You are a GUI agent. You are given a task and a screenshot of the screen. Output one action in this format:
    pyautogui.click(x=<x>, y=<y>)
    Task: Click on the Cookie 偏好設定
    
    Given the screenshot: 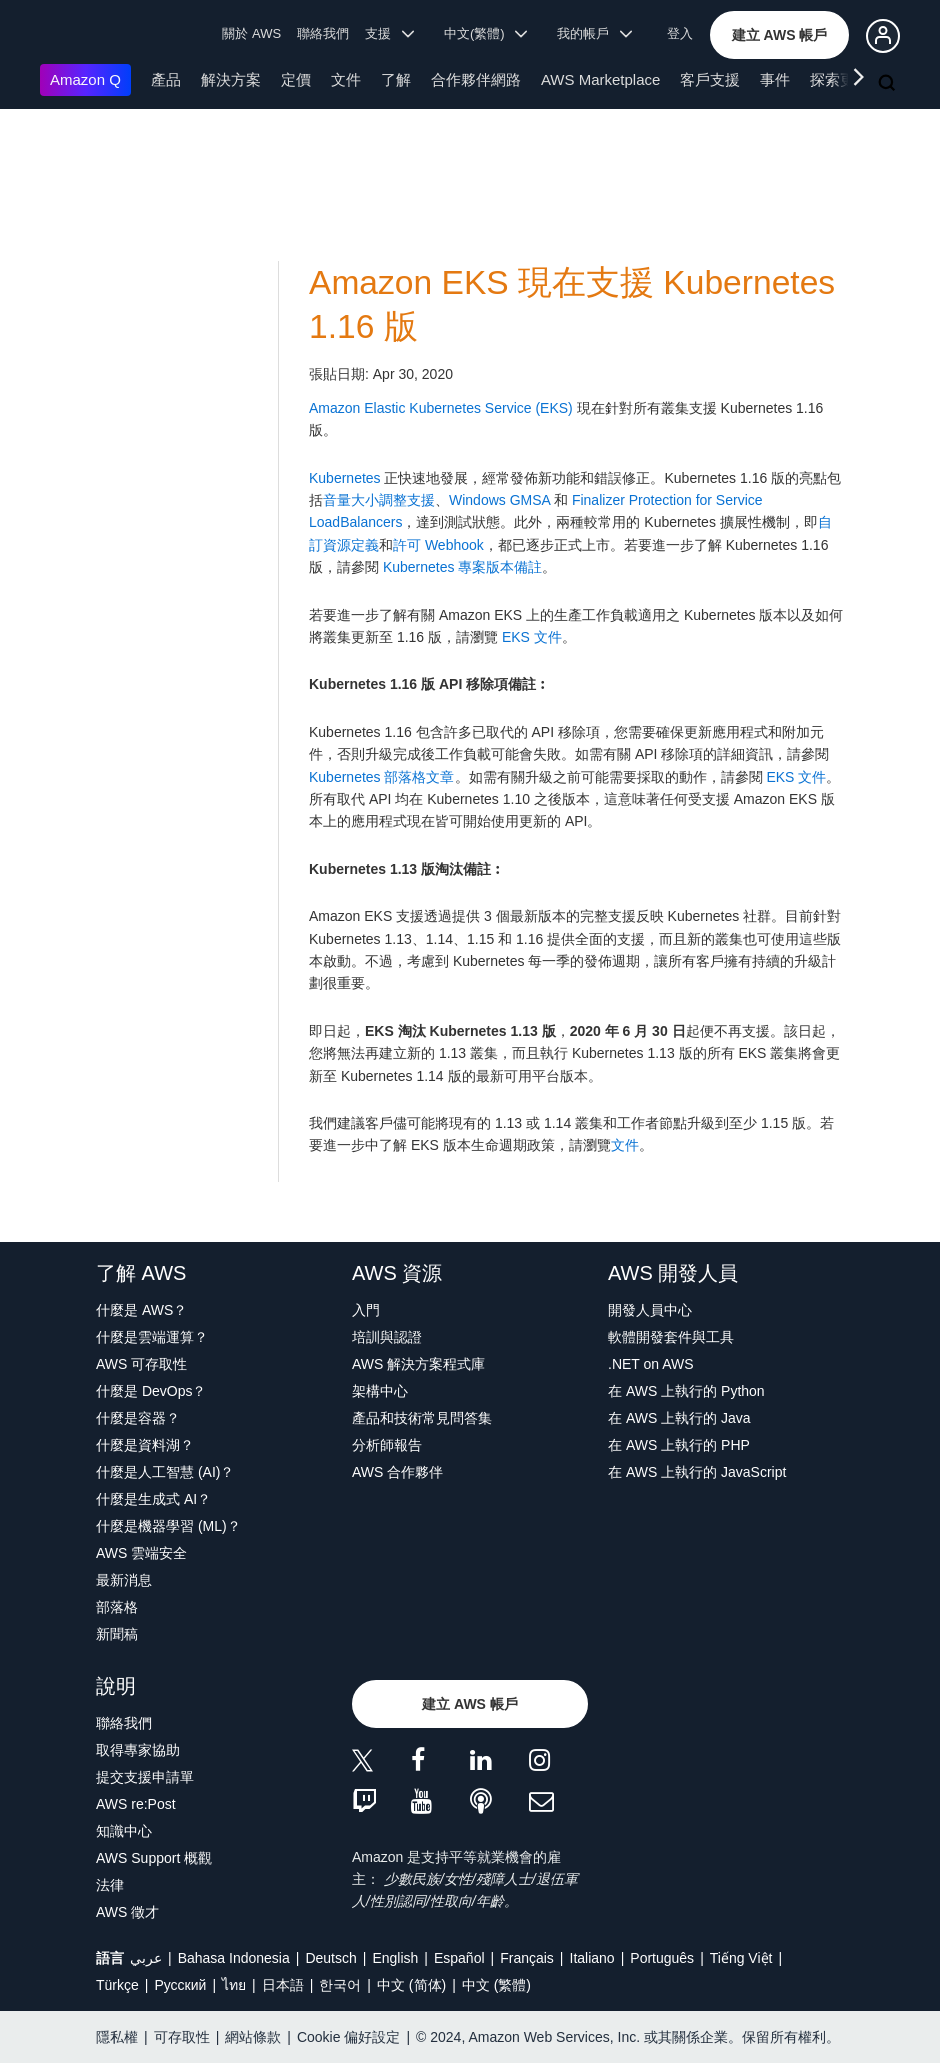 What is the action you would take?
    pyautogui.click(x=348, y=2037)
    